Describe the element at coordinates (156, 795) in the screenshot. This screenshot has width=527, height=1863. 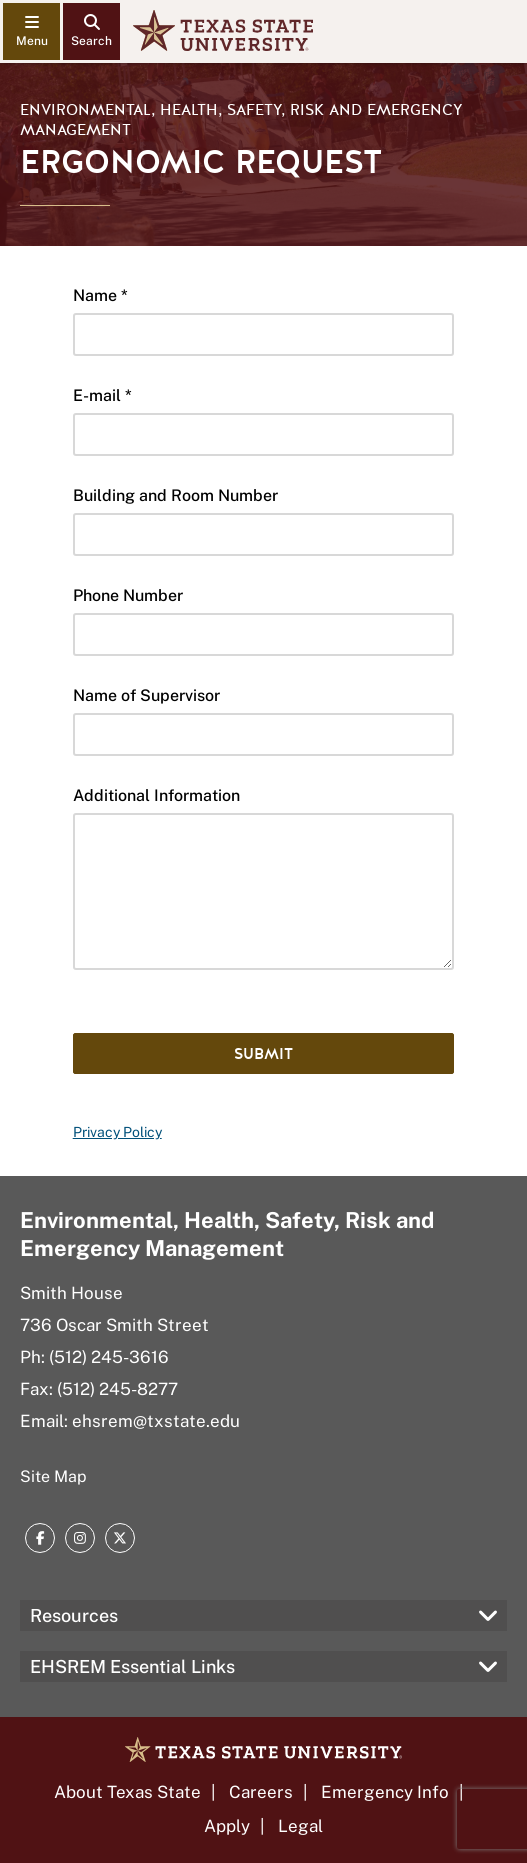
I see `Additional Information` at that location.